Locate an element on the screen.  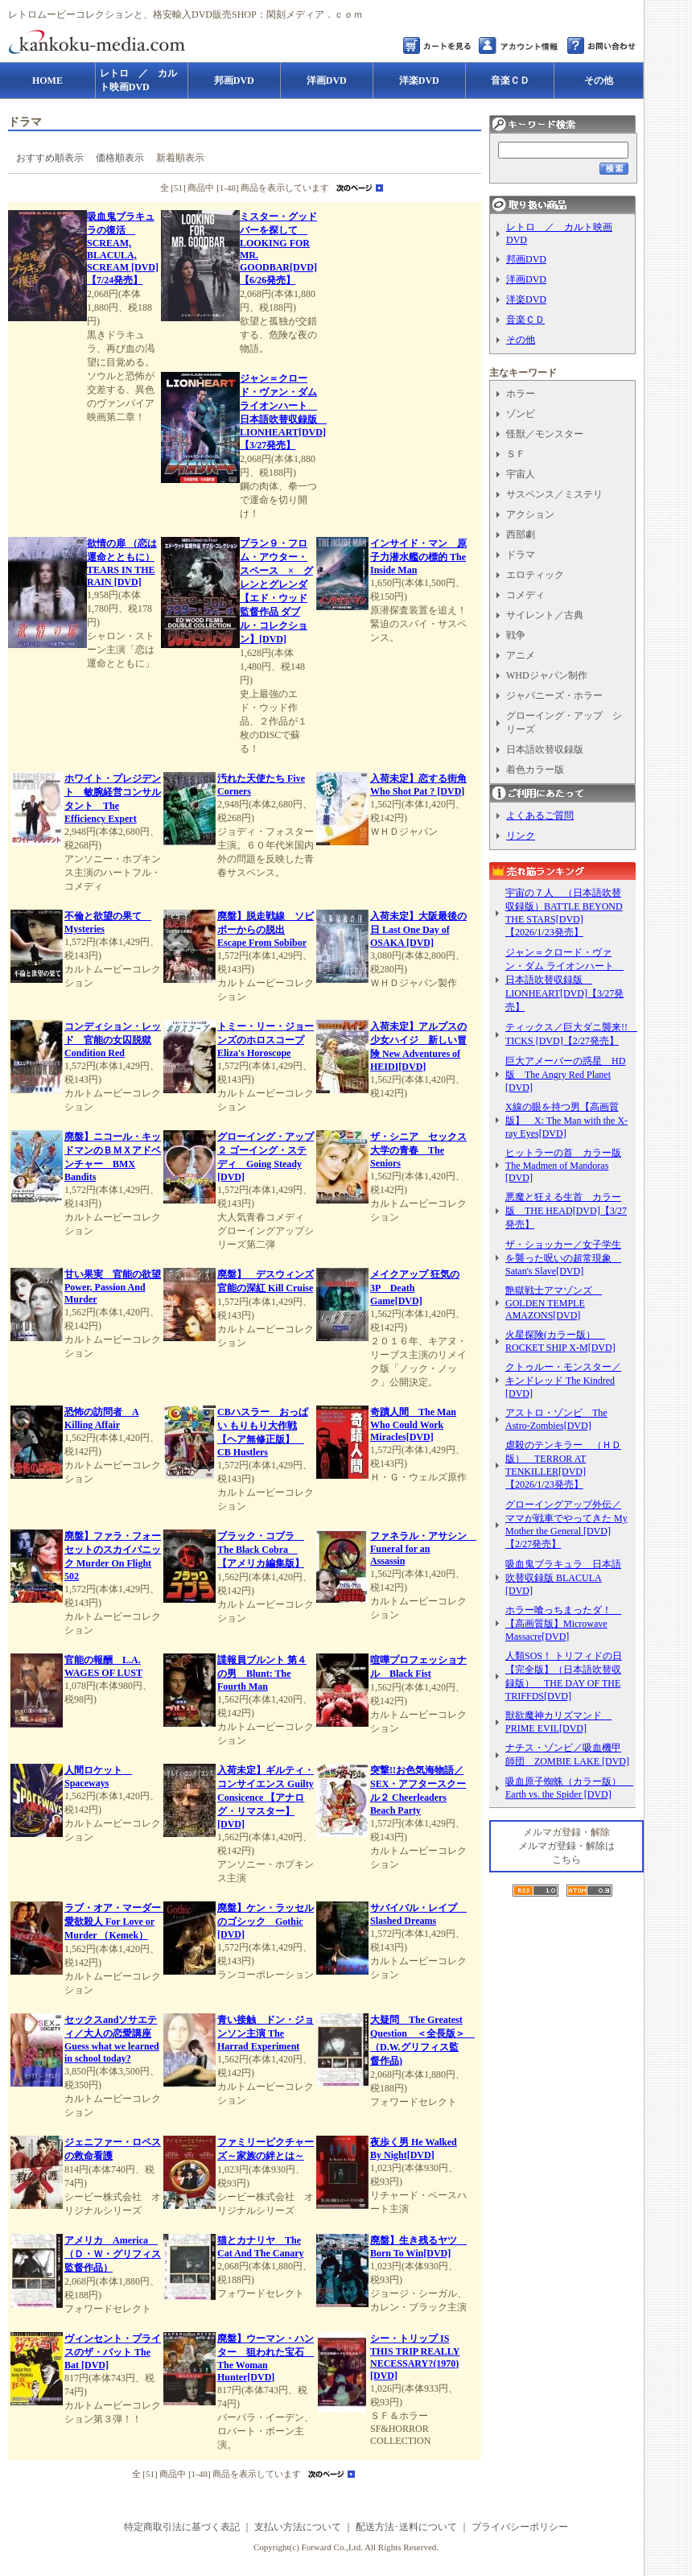
リンク is located at coordinates (520, 835).